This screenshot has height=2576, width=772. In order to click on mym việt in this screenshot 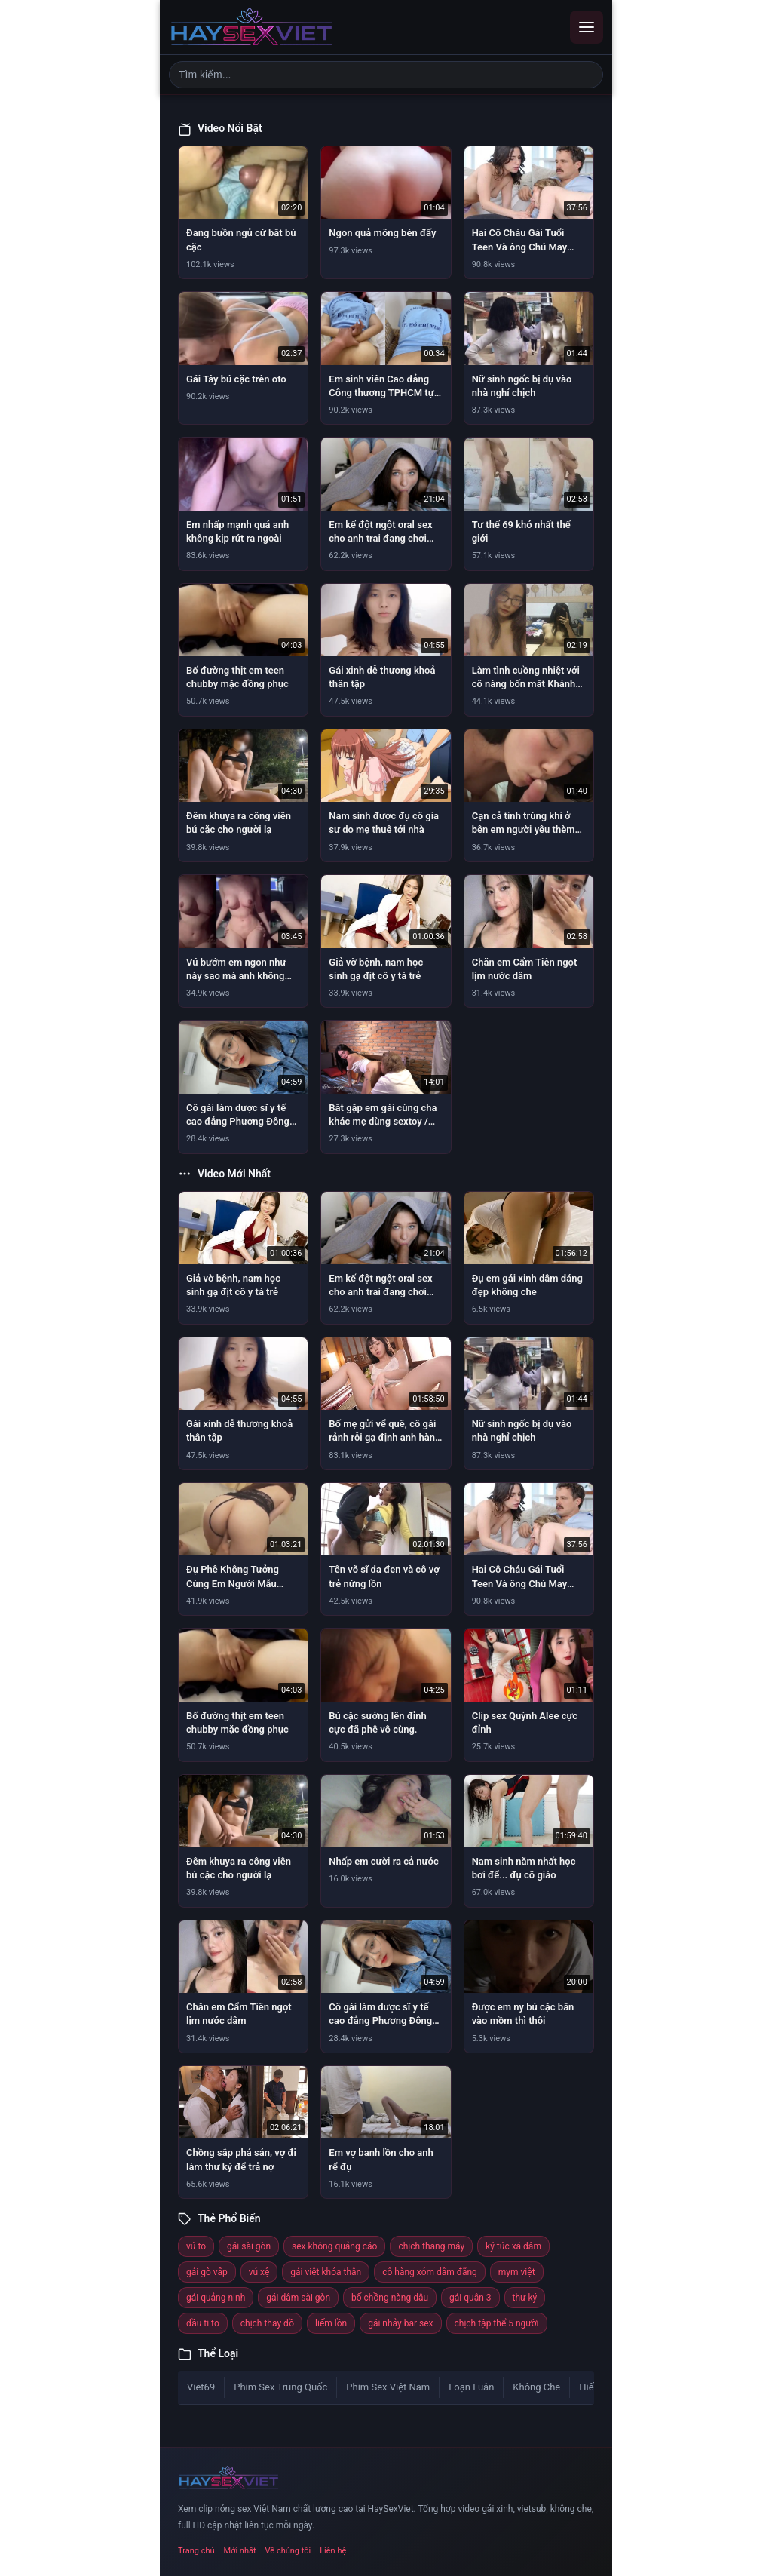, I will do `click(516, 2272)`.